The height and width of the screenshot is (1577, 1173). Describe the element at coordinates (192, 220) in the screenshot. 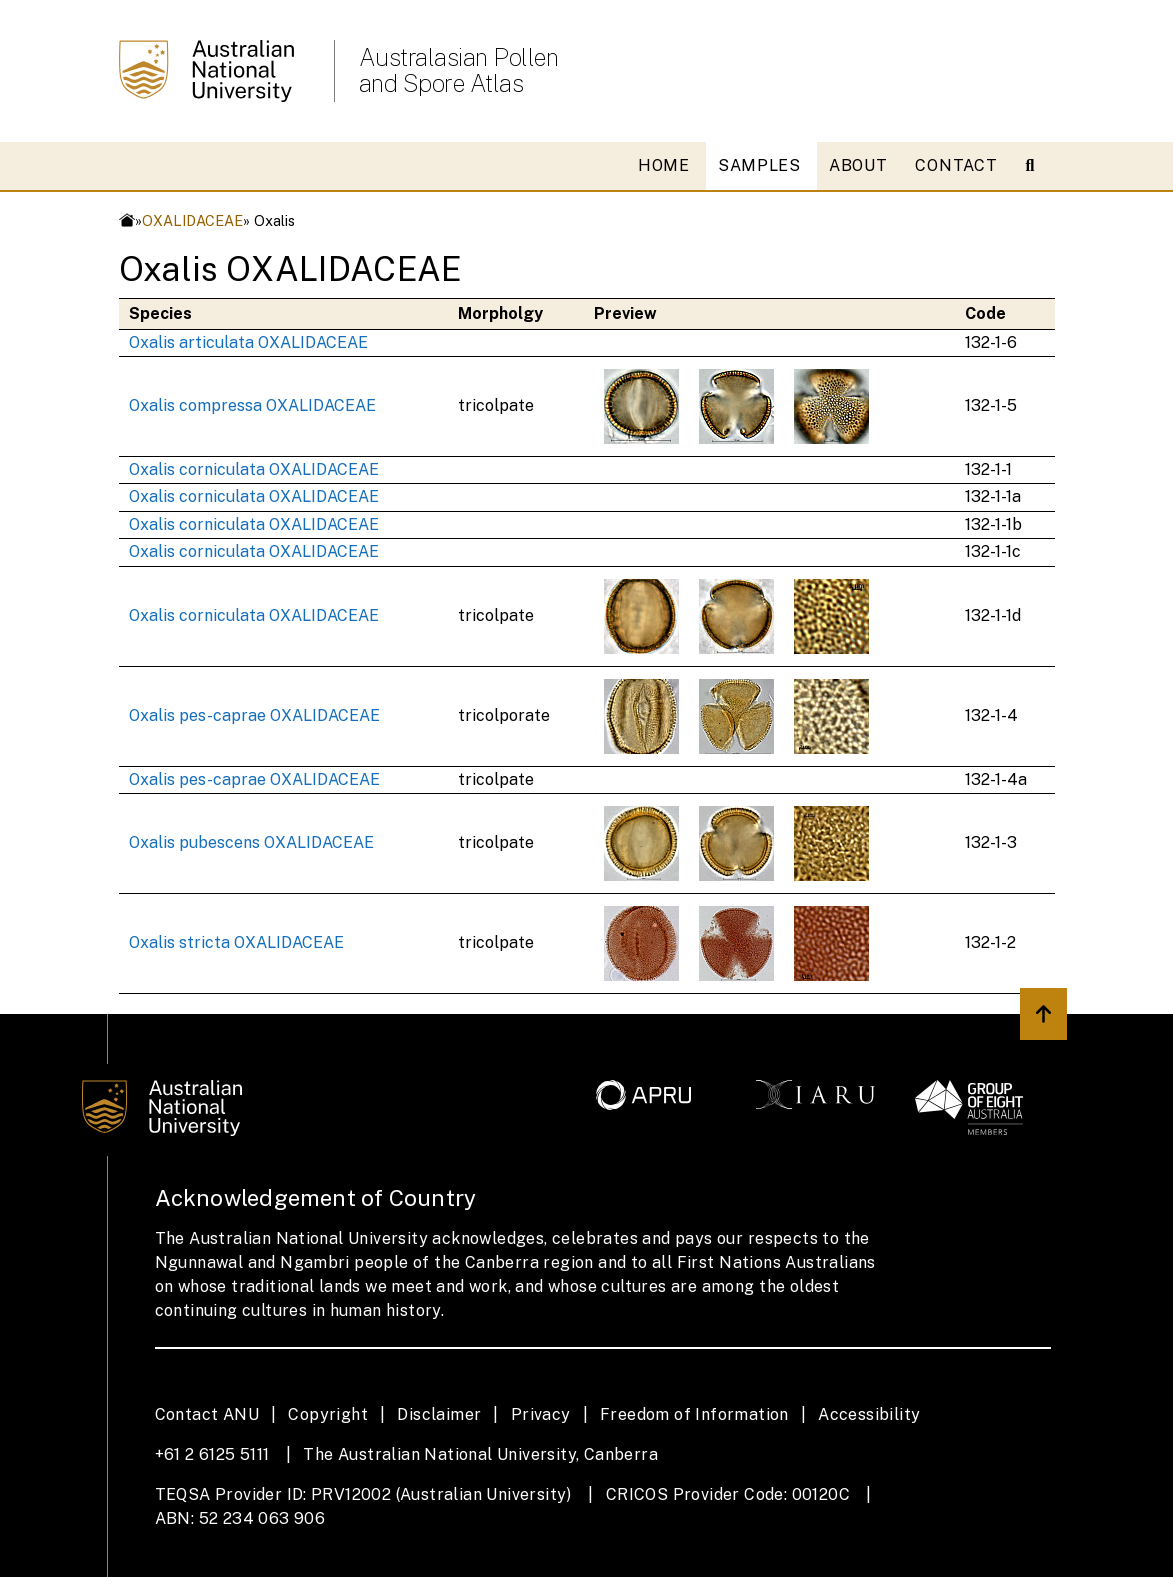

I see `OXALIDACEAE` at that location.